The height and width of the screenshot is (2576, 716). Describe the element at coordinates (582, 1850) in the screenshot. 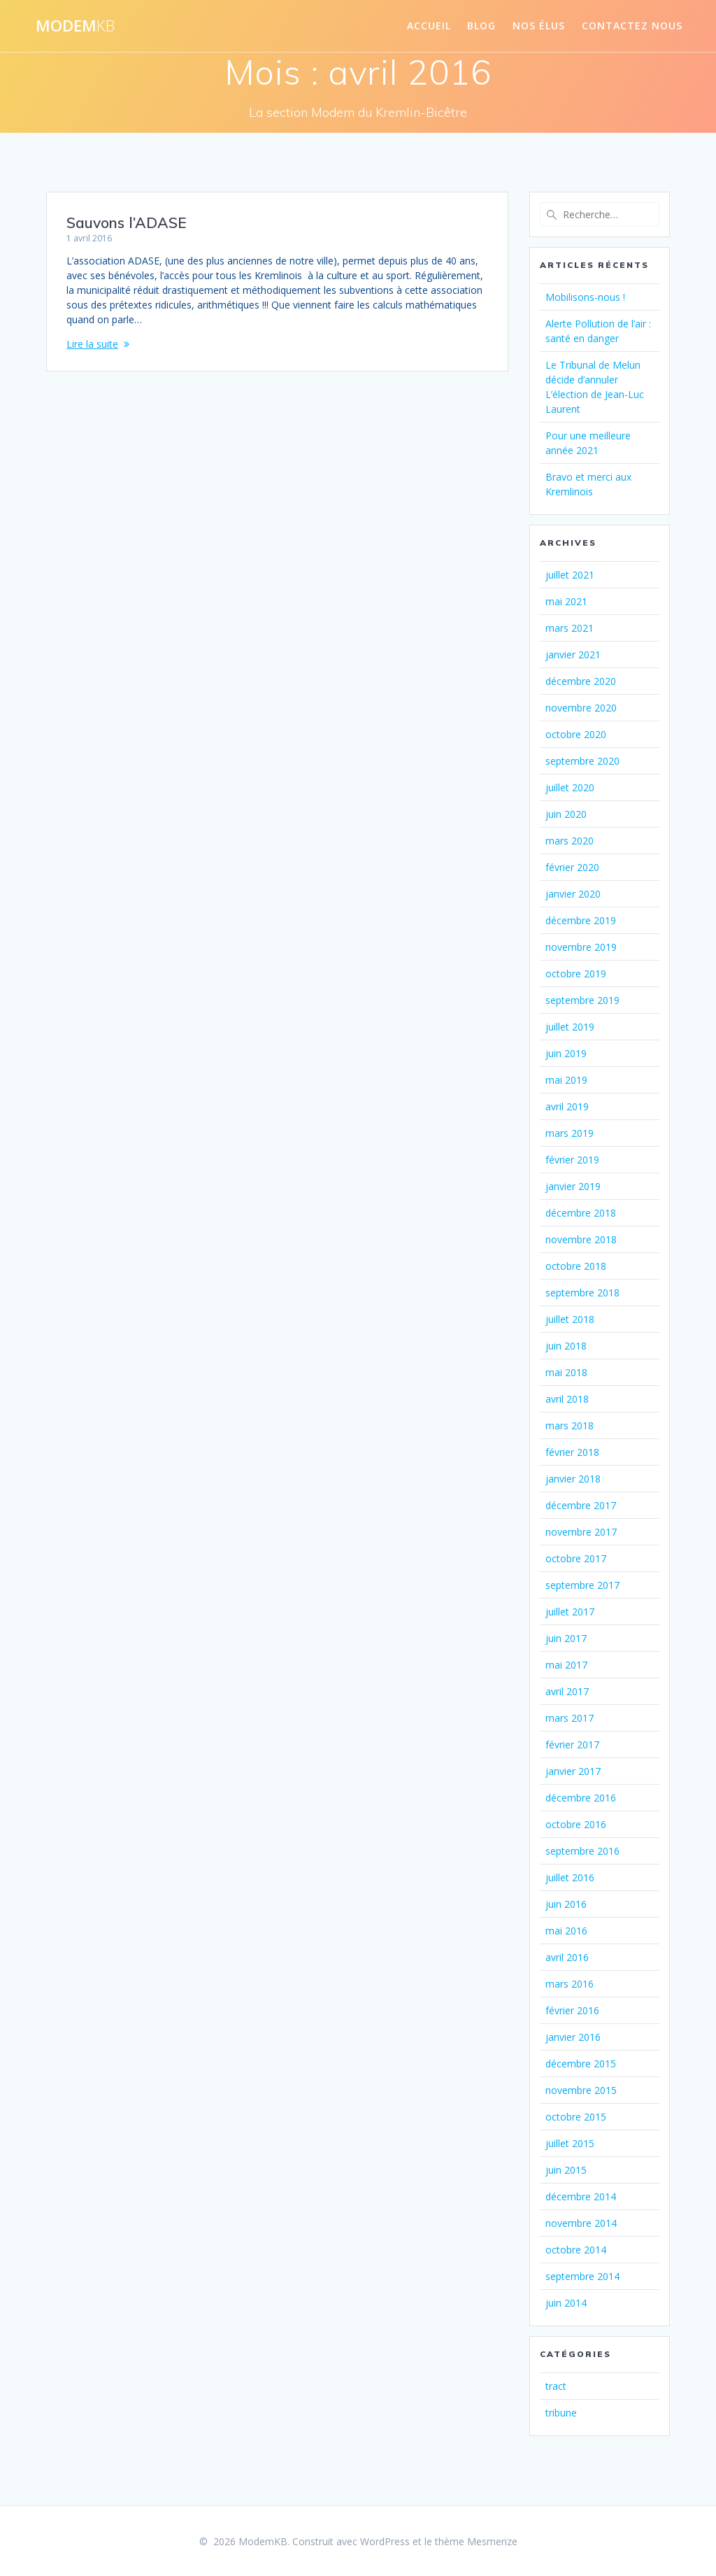

I see `septembre 2016` at that location.